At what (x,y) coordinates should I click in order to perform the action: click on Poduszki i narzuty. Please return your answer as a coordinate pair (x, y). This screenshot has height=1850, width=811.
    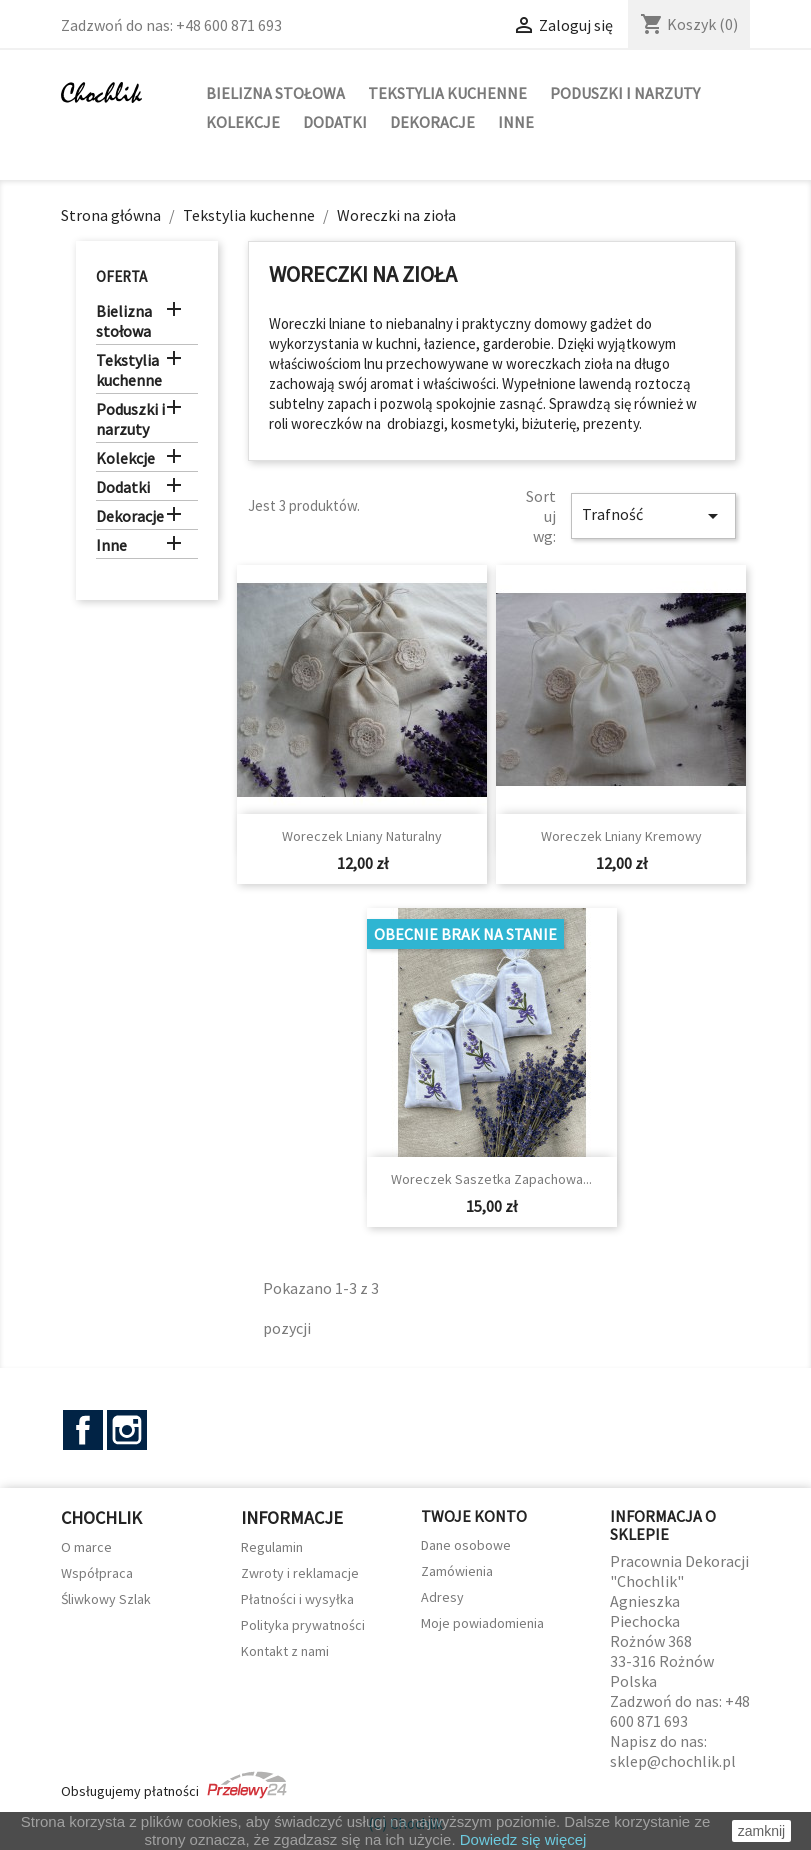
    Looking at the image, I should click on (625, 93).